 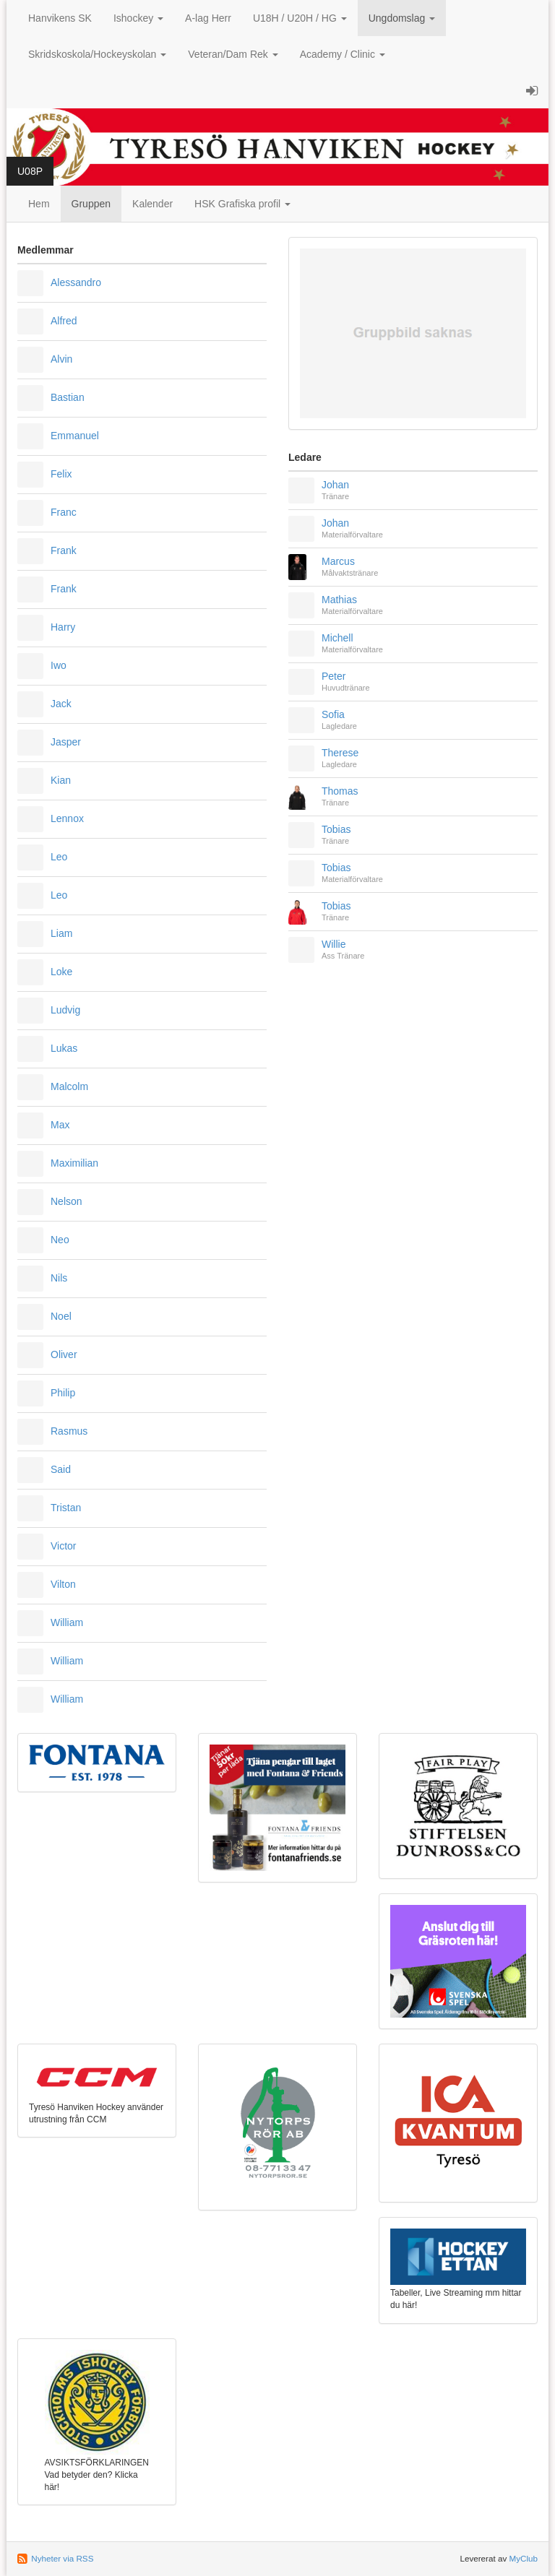 What do you see at coordinates (64, 512) in the screenshot?
I see `Franc` at bounding box center [64, 512].